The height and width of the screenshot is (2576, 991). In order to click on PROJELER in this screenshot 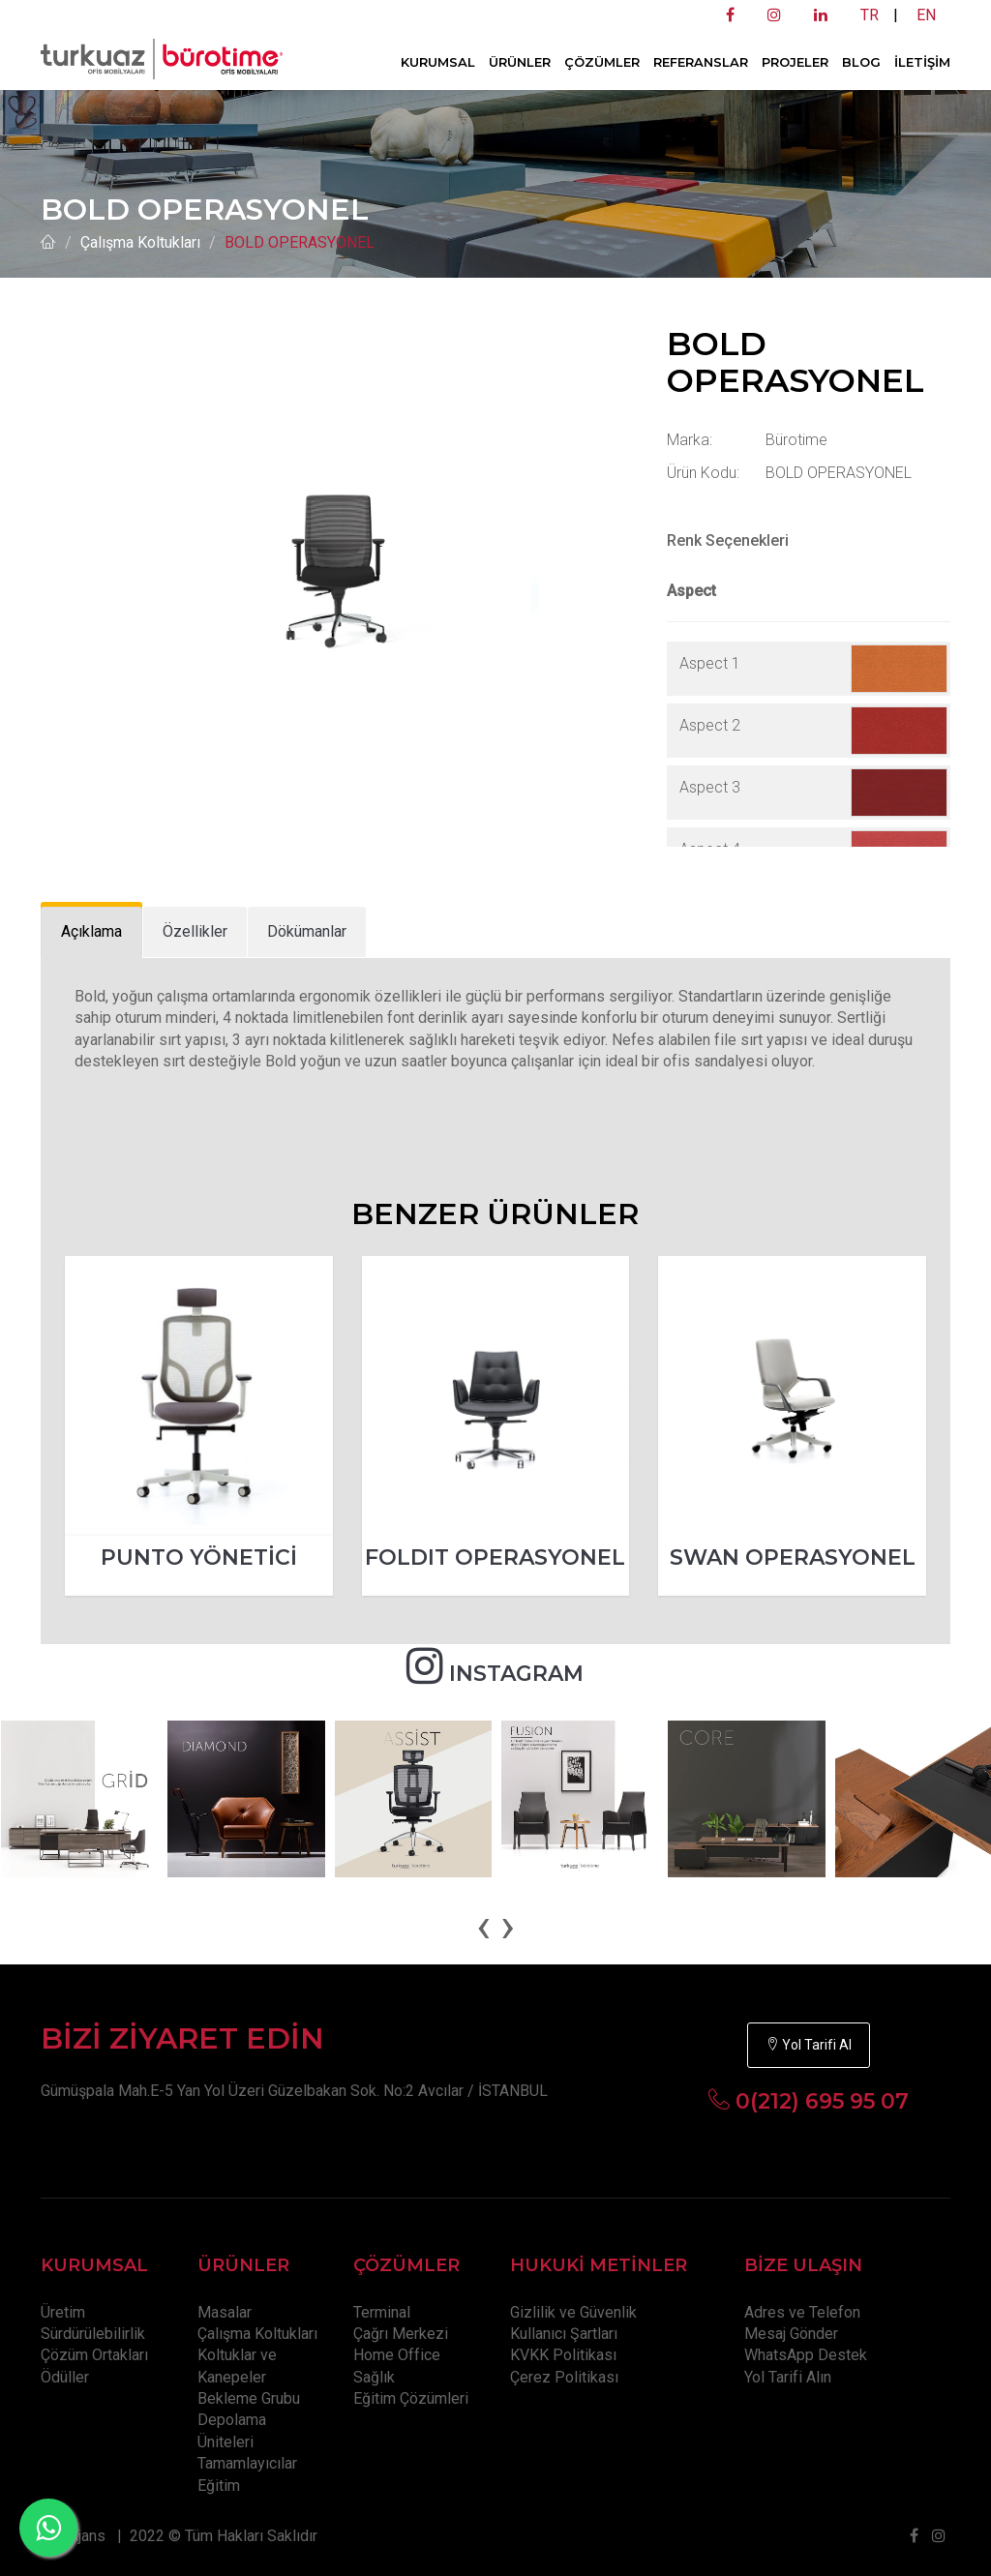, I will do `click(795, 62)`.